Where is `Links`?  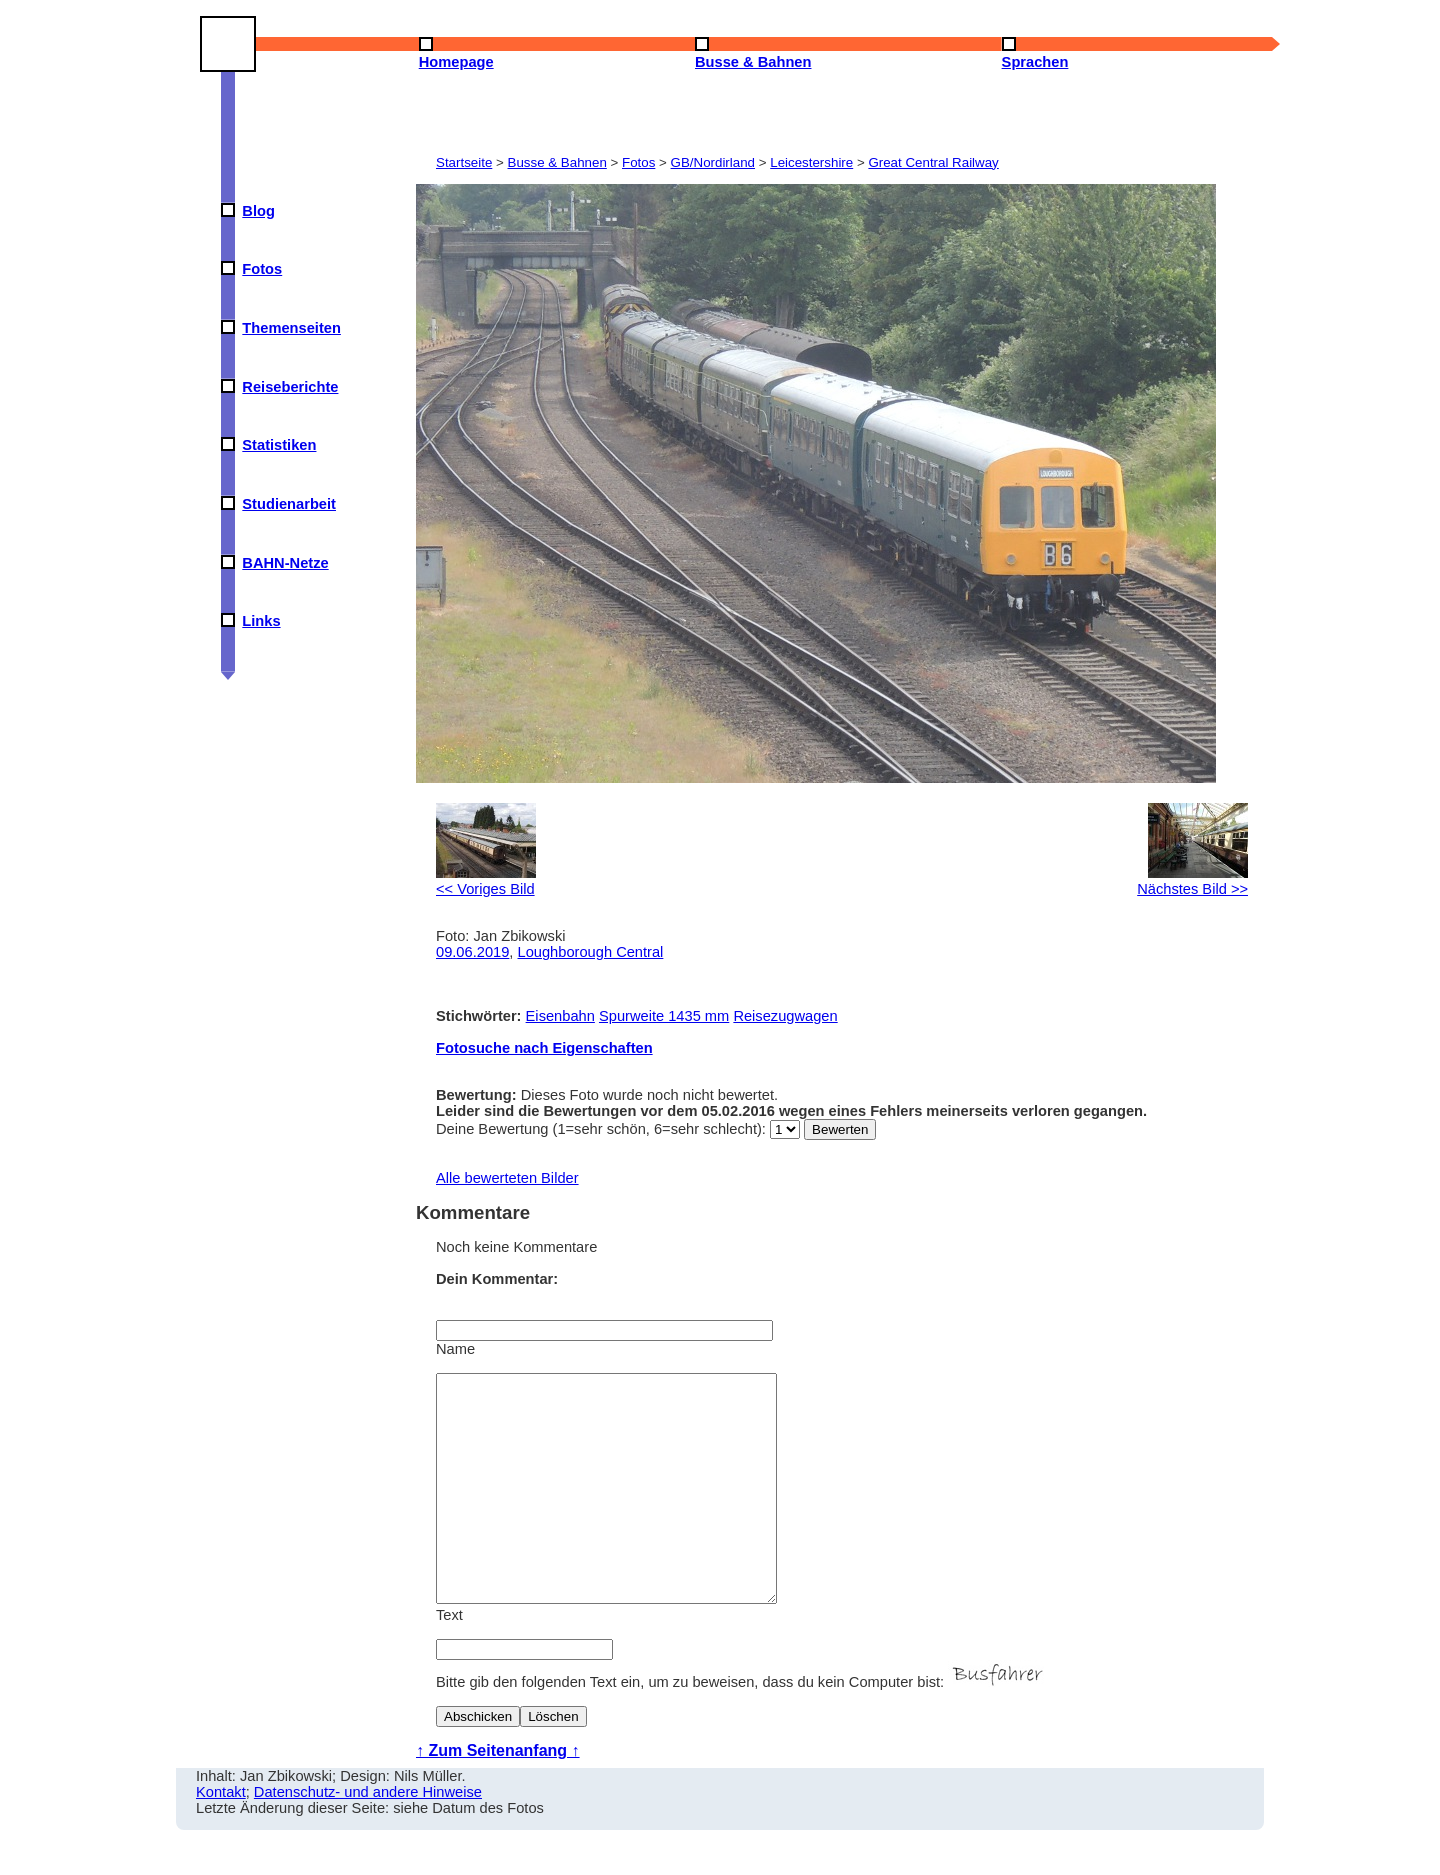
Links is located at coordinates (261, 621).